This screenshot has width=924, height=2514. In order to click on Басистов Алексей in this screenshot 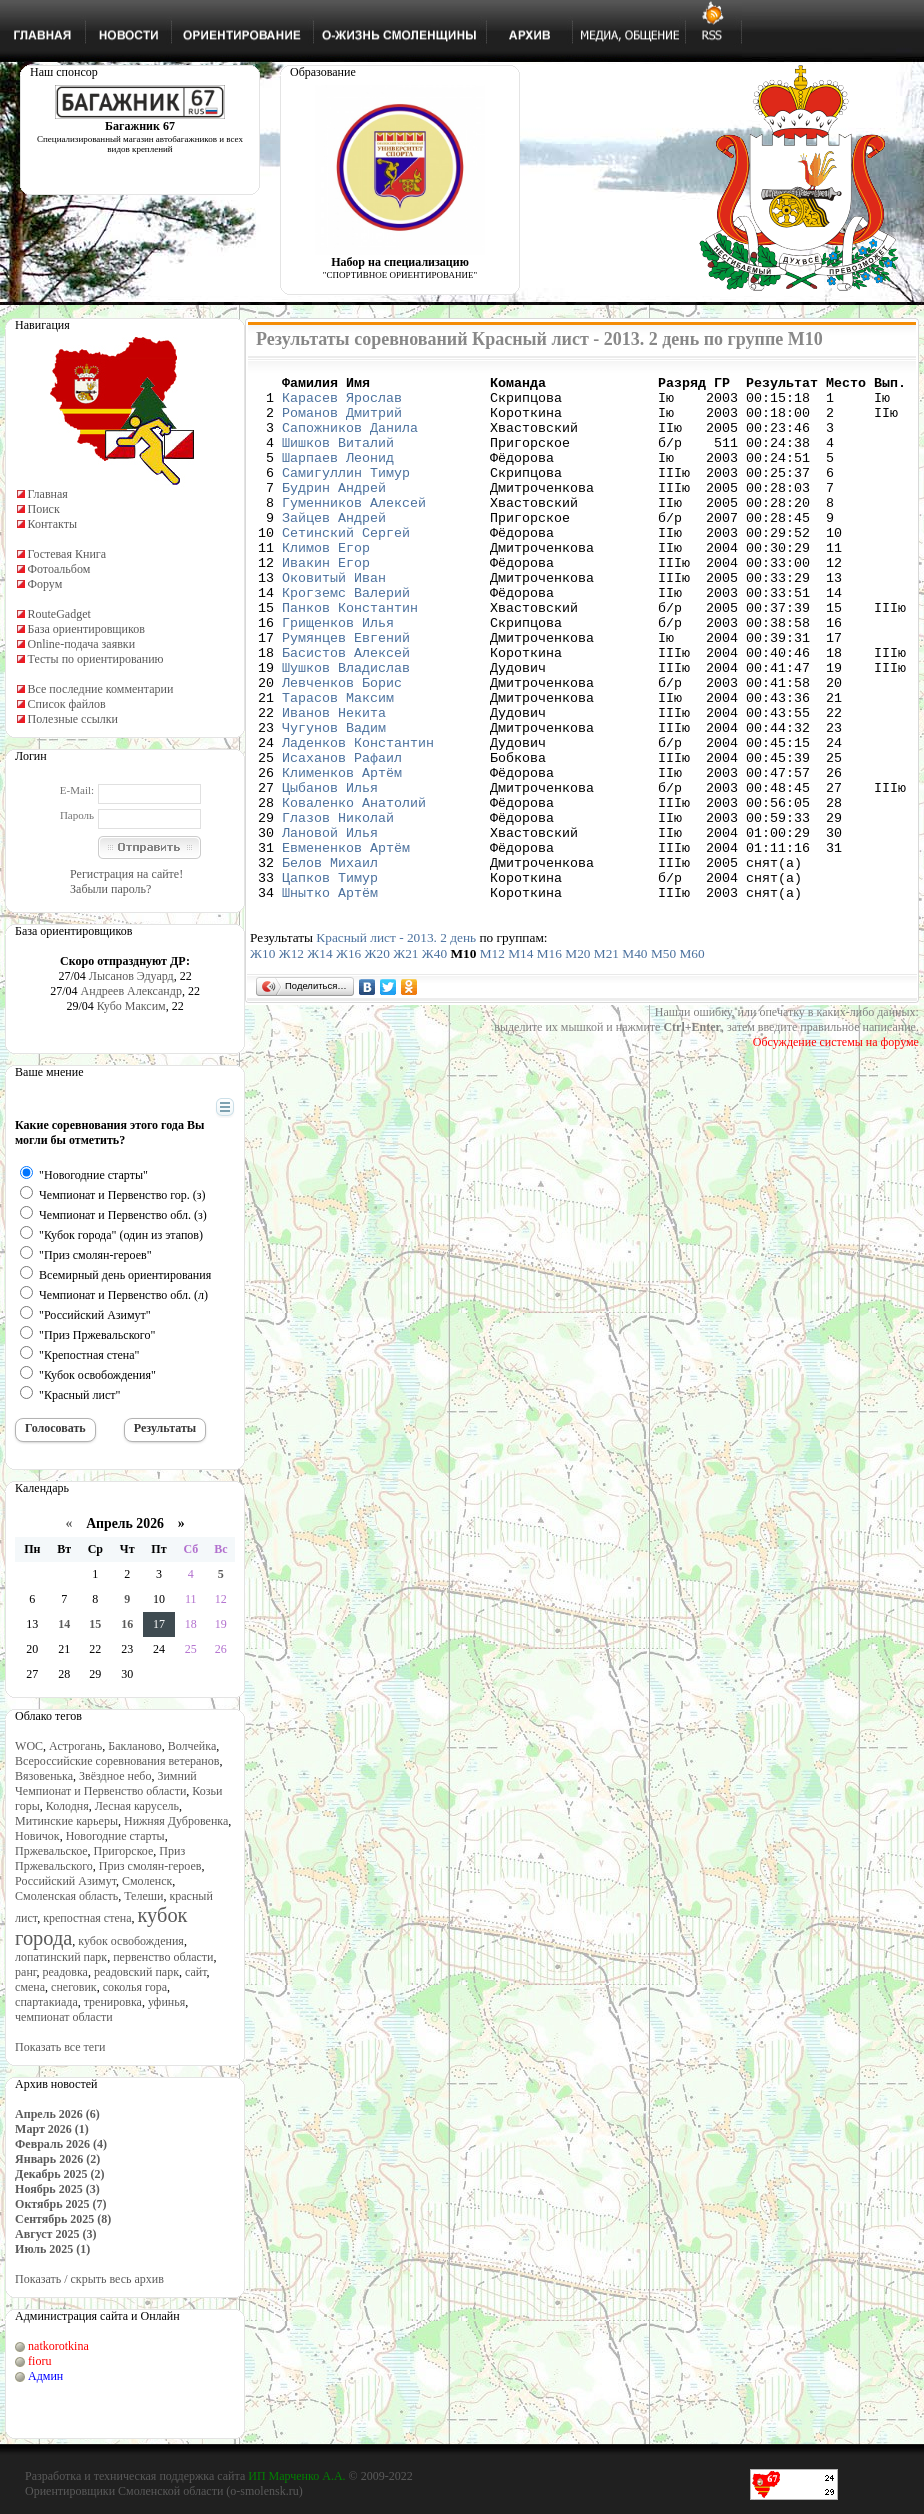, I will do `click(346, 709)`.